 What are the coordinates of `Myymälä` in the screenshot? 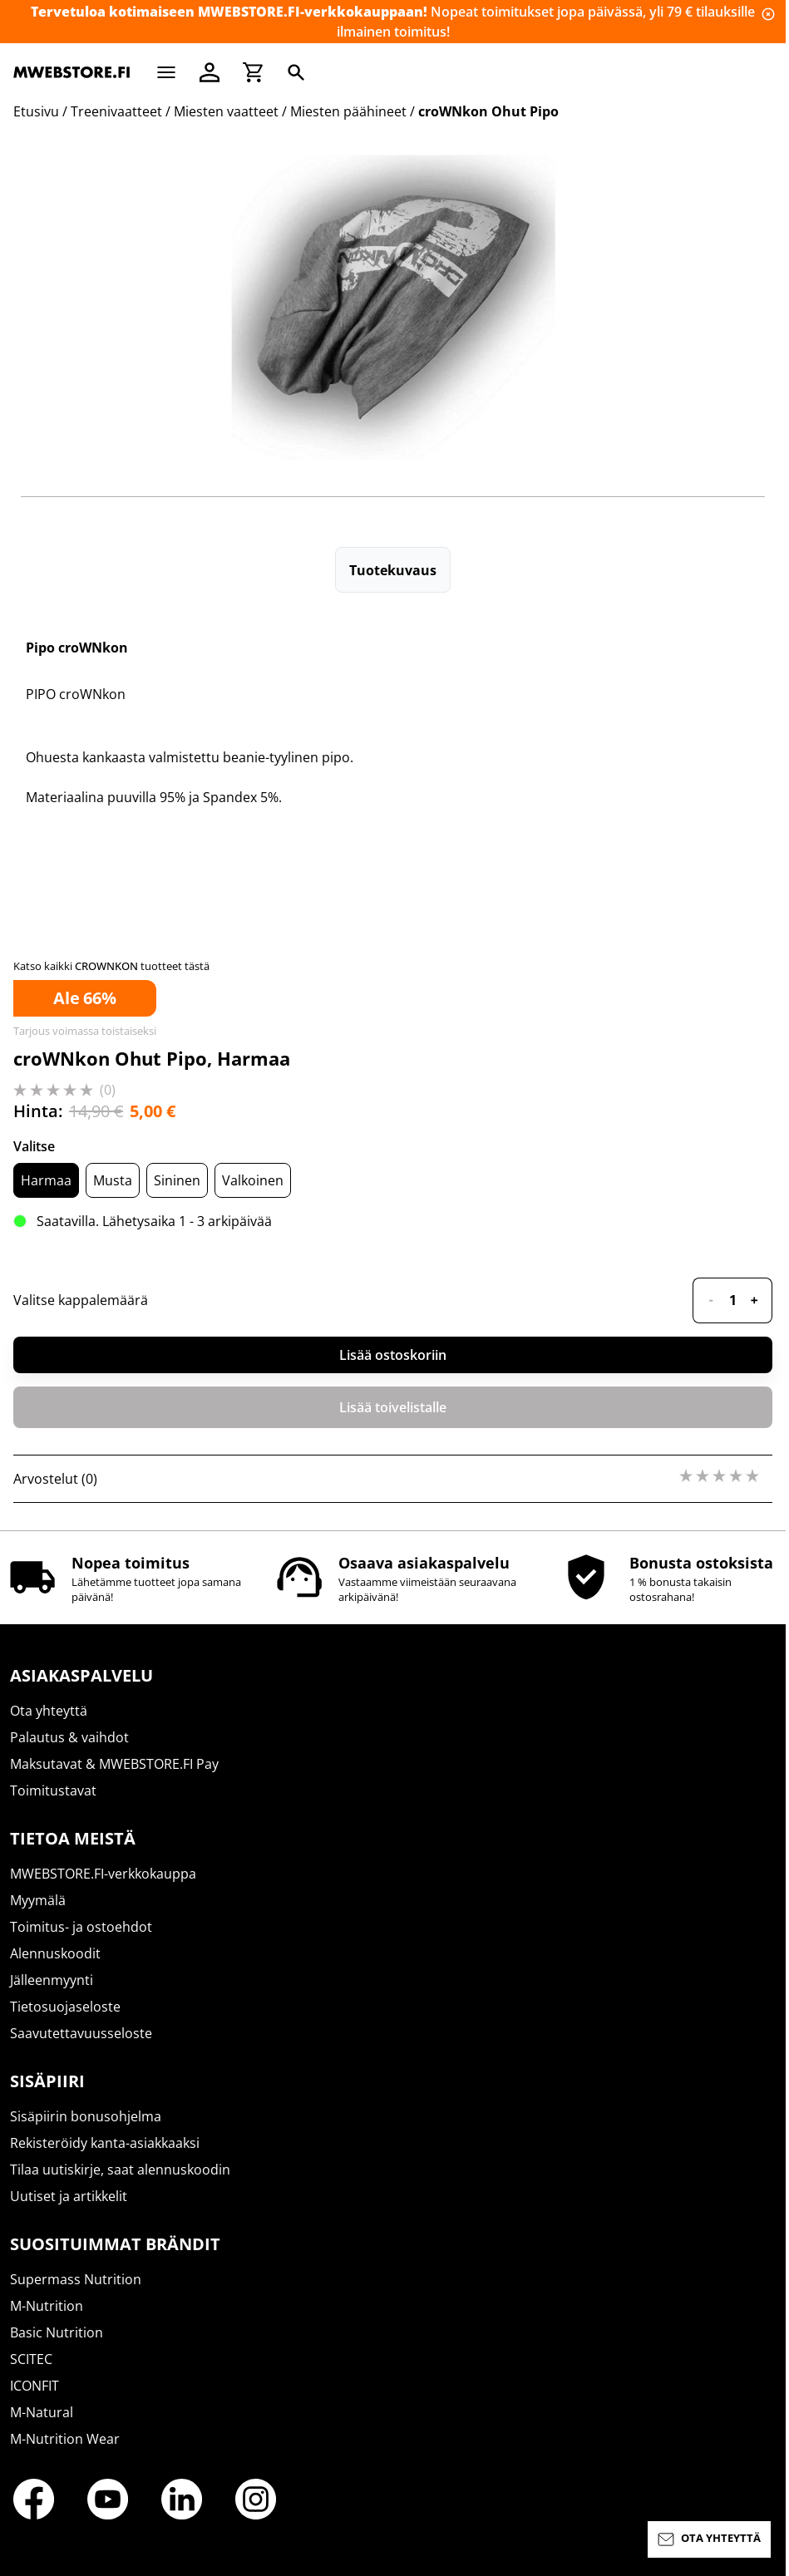 It's located at (38, 1900).